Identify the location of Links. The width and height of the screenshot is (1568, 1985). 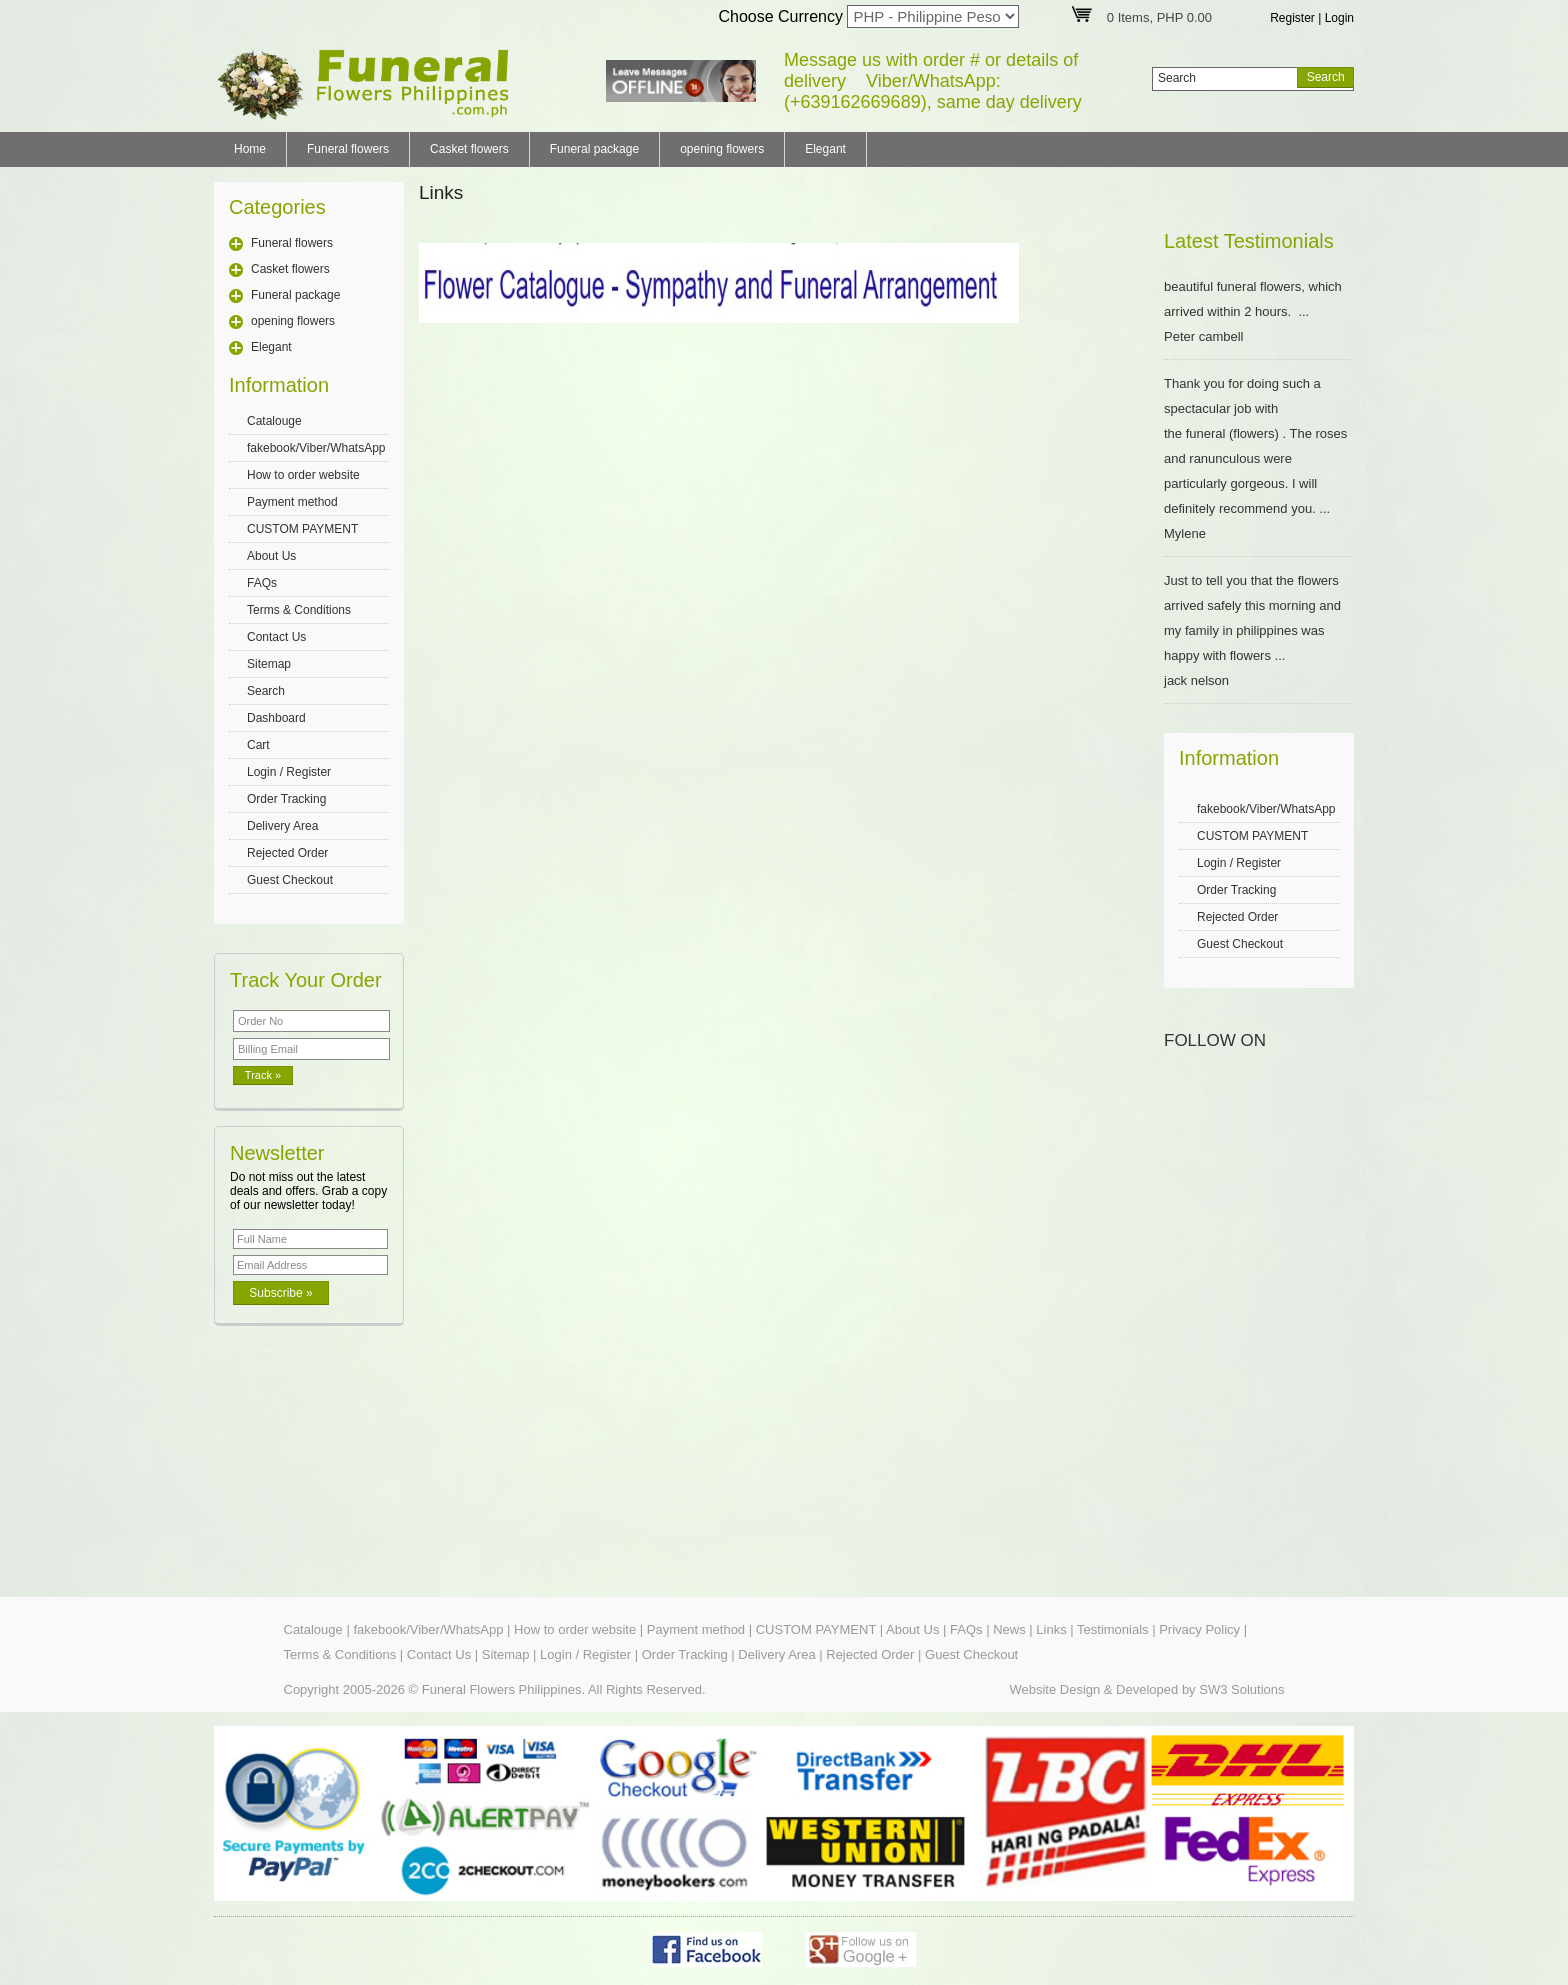
(1051, 1629).